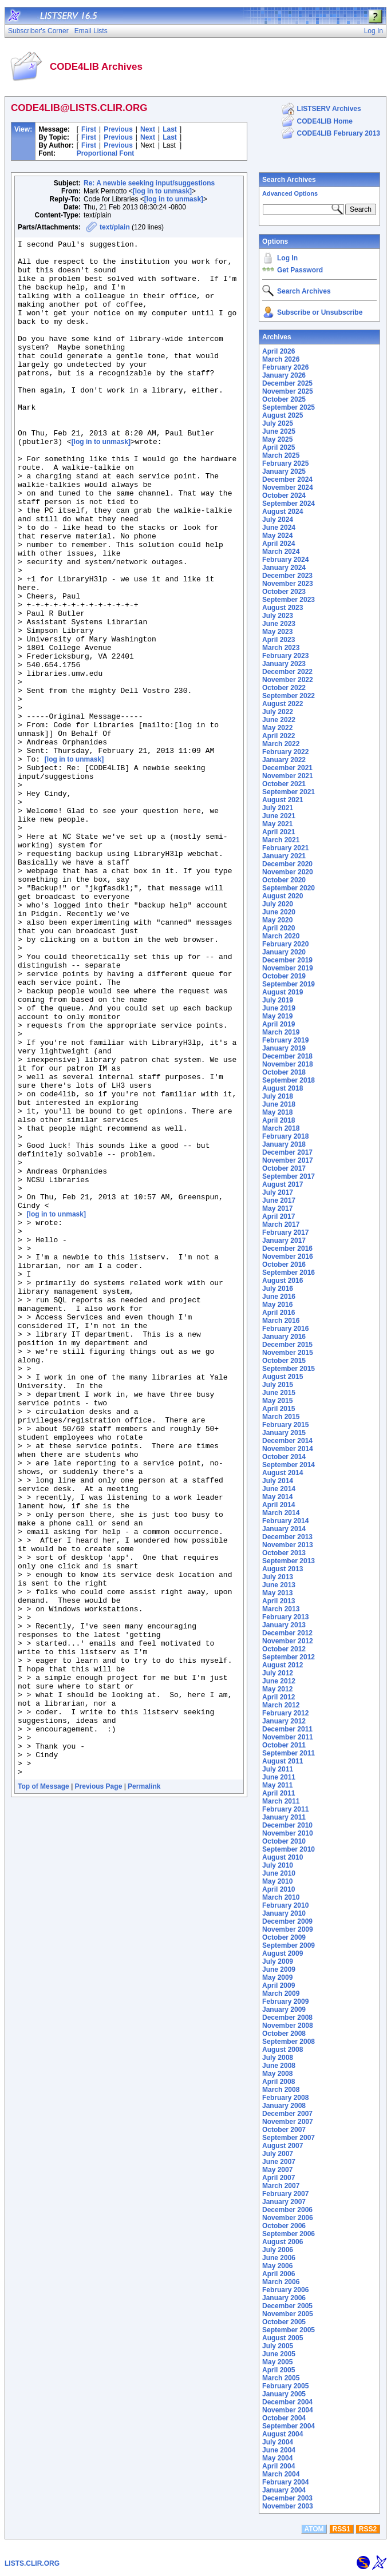 The image size is (391, 2576). I want to click on October 2007, so click(284, 2130).